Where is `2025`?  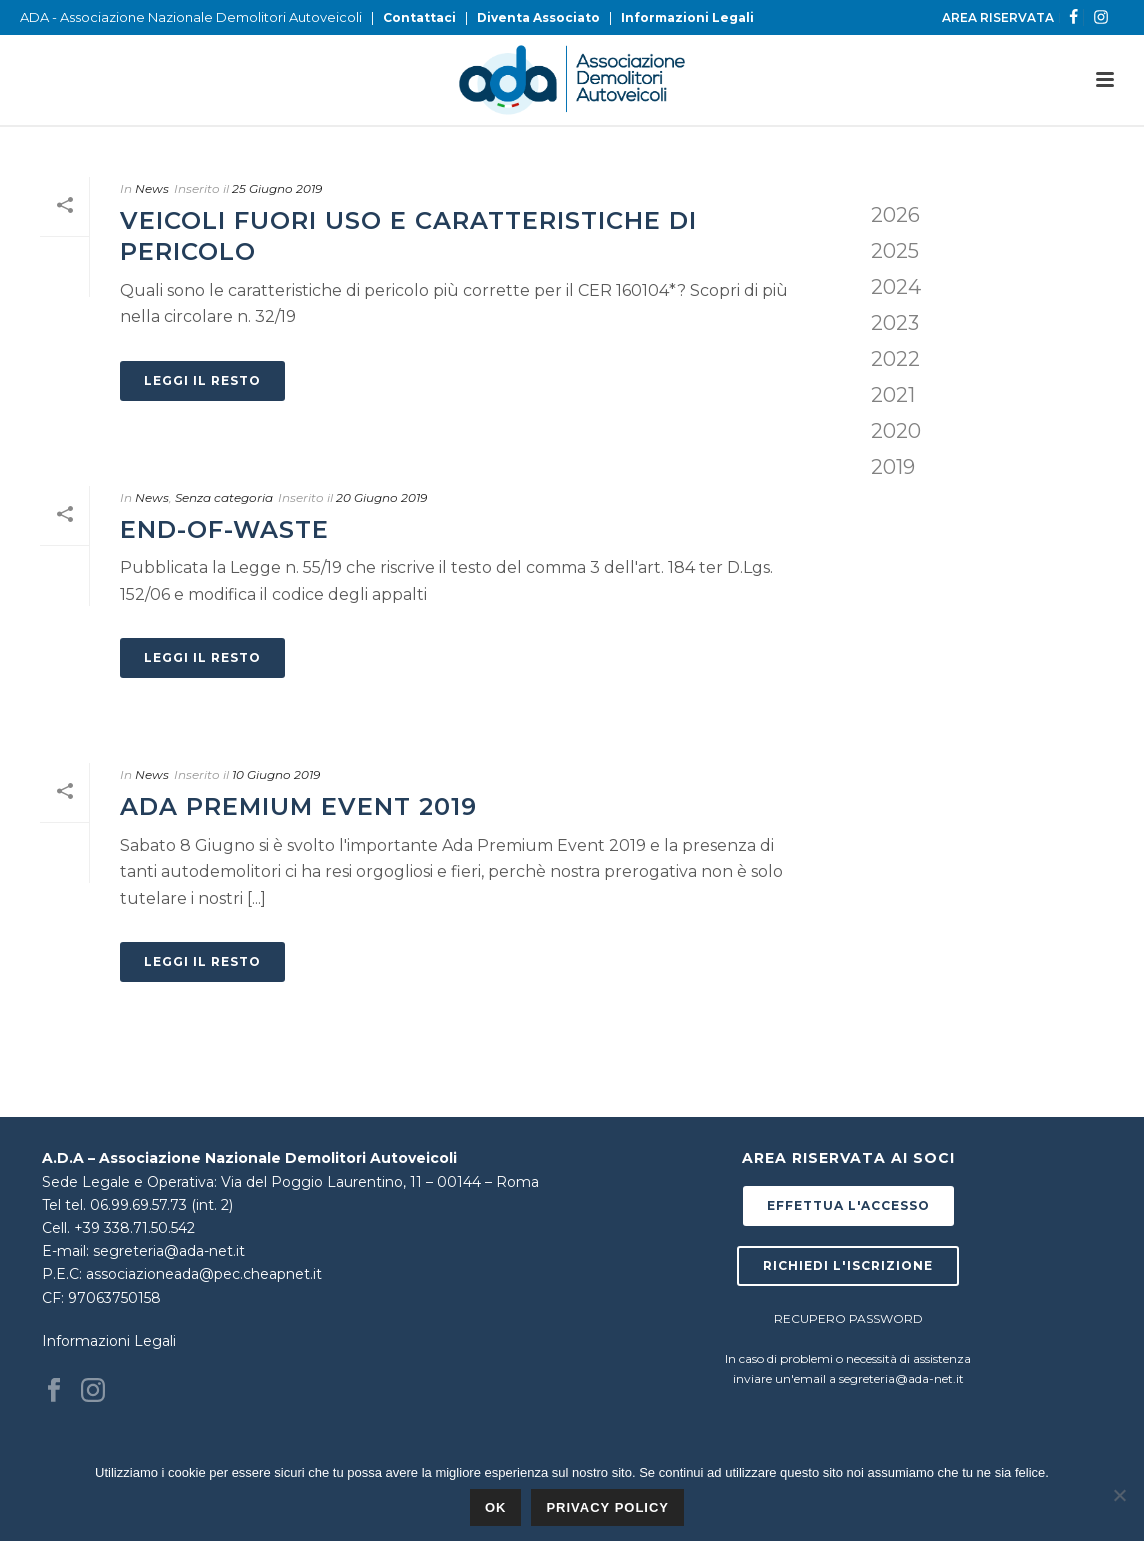
2025 is located at coordinates (895, 251).